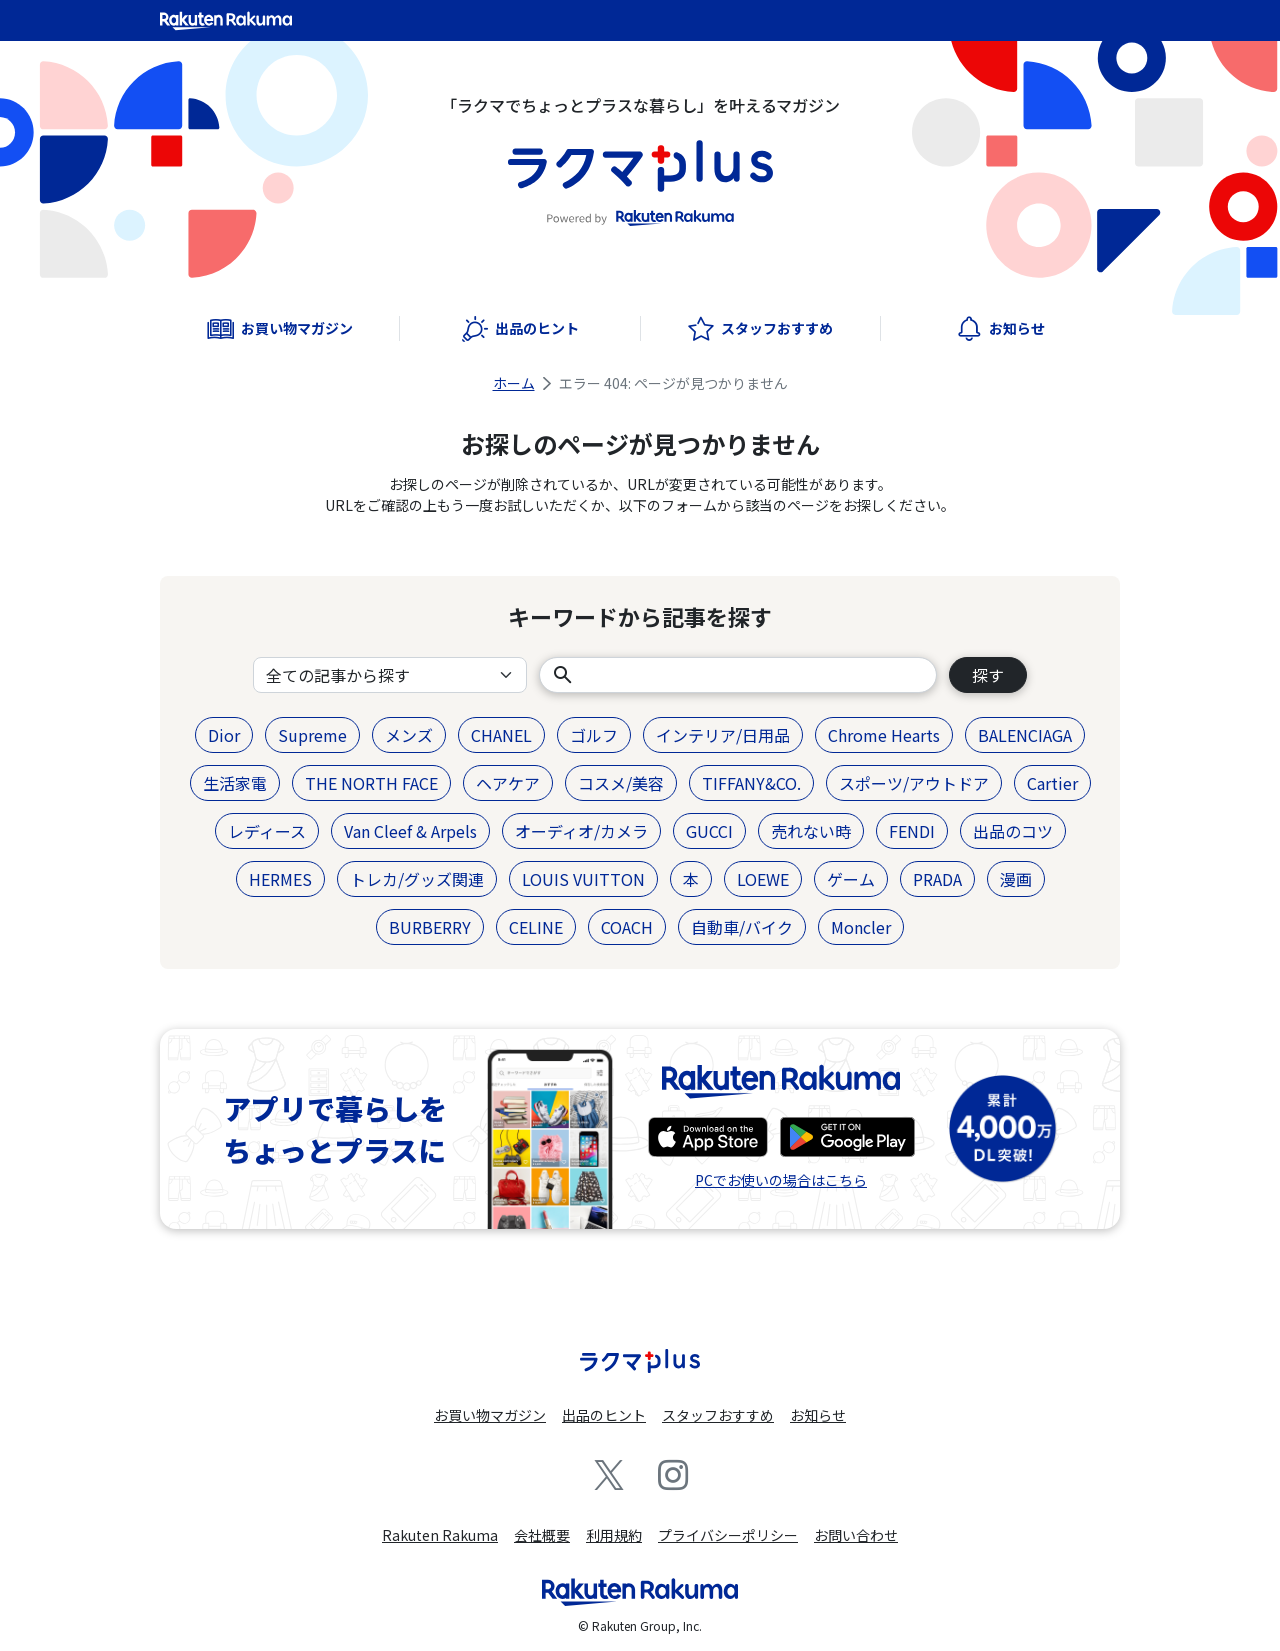 The height and width of the screenshot is (1651, 1280). What do you see at coordinates (371, 783) in the screenshot?
I see `THE NORTH FACE` at bounding box center [371, 783].